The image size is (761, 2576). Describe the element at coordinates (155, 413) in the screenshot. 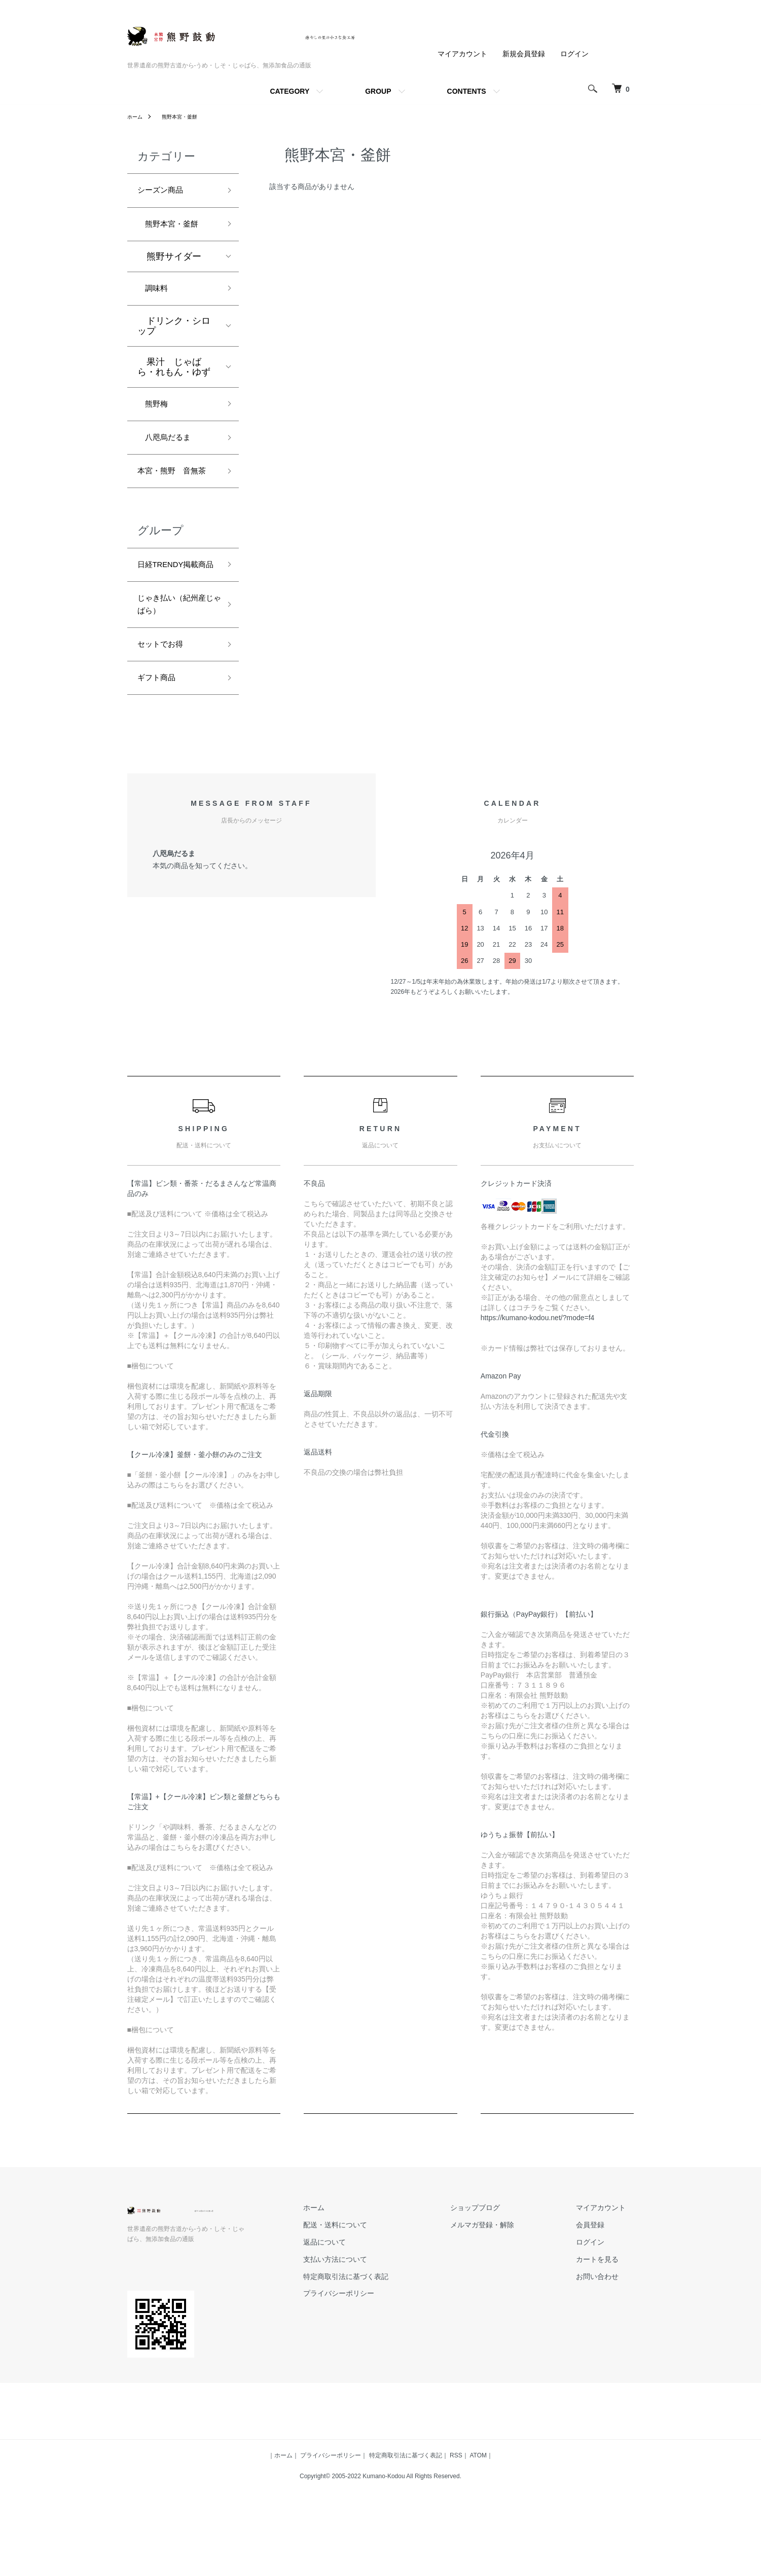

I see `熊野梅` at that location.